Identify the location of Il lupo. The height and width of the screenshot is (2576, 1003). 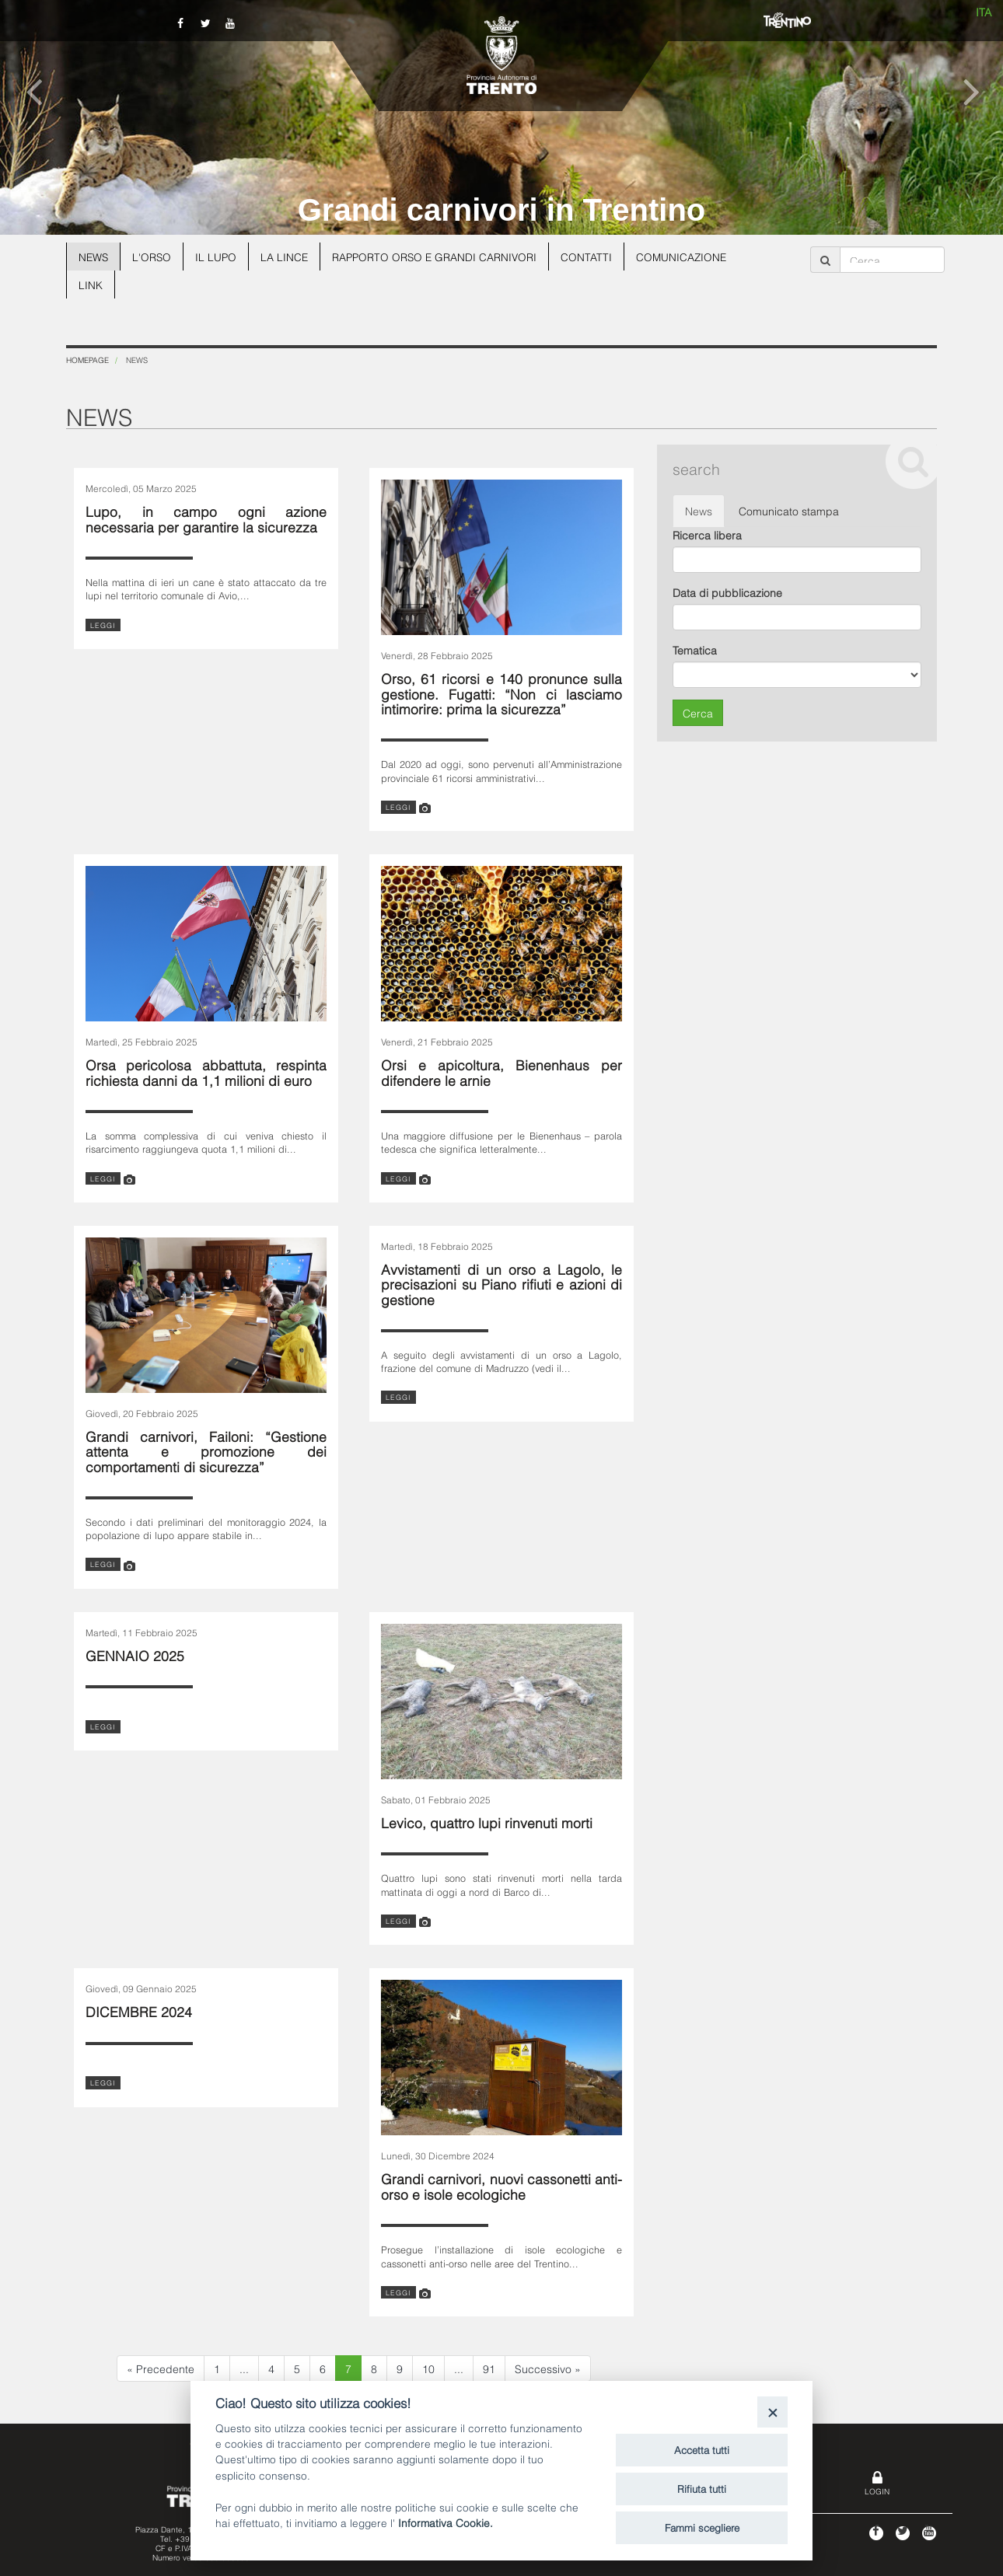
(218, 256).